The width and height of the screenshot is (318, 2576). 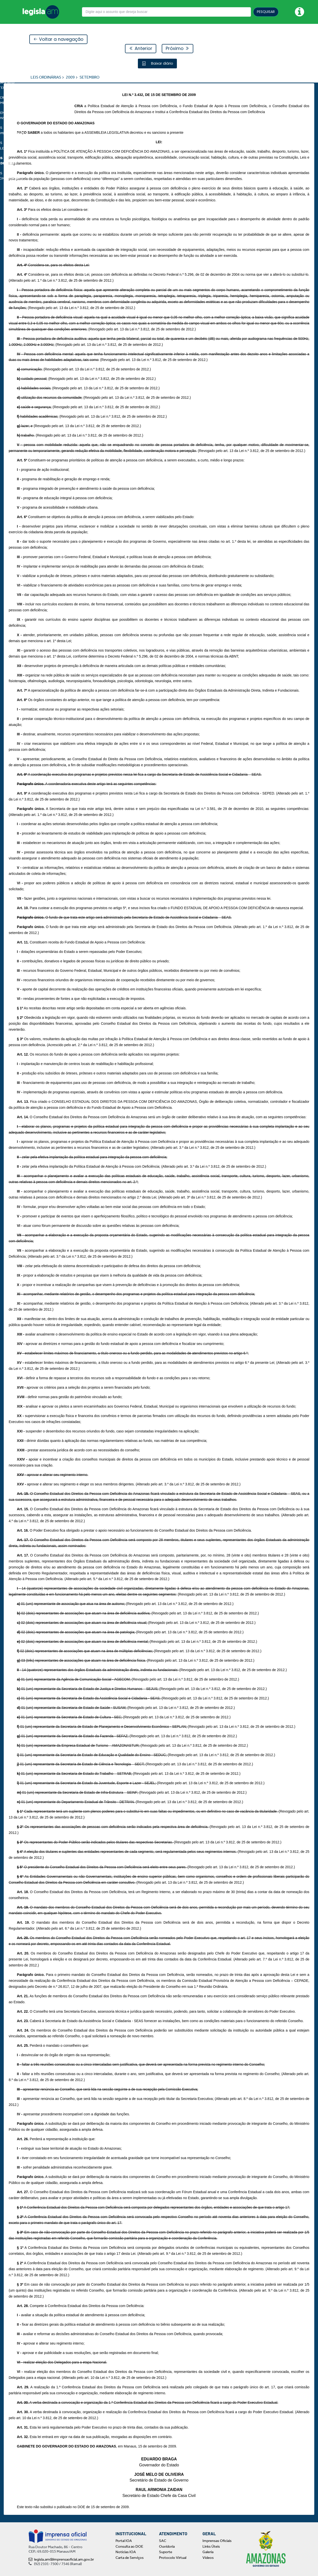 What do you see at coordinates (124, 2540) in the screenshot?
I see `Portal IOA` at bounding box center [124, 2540].